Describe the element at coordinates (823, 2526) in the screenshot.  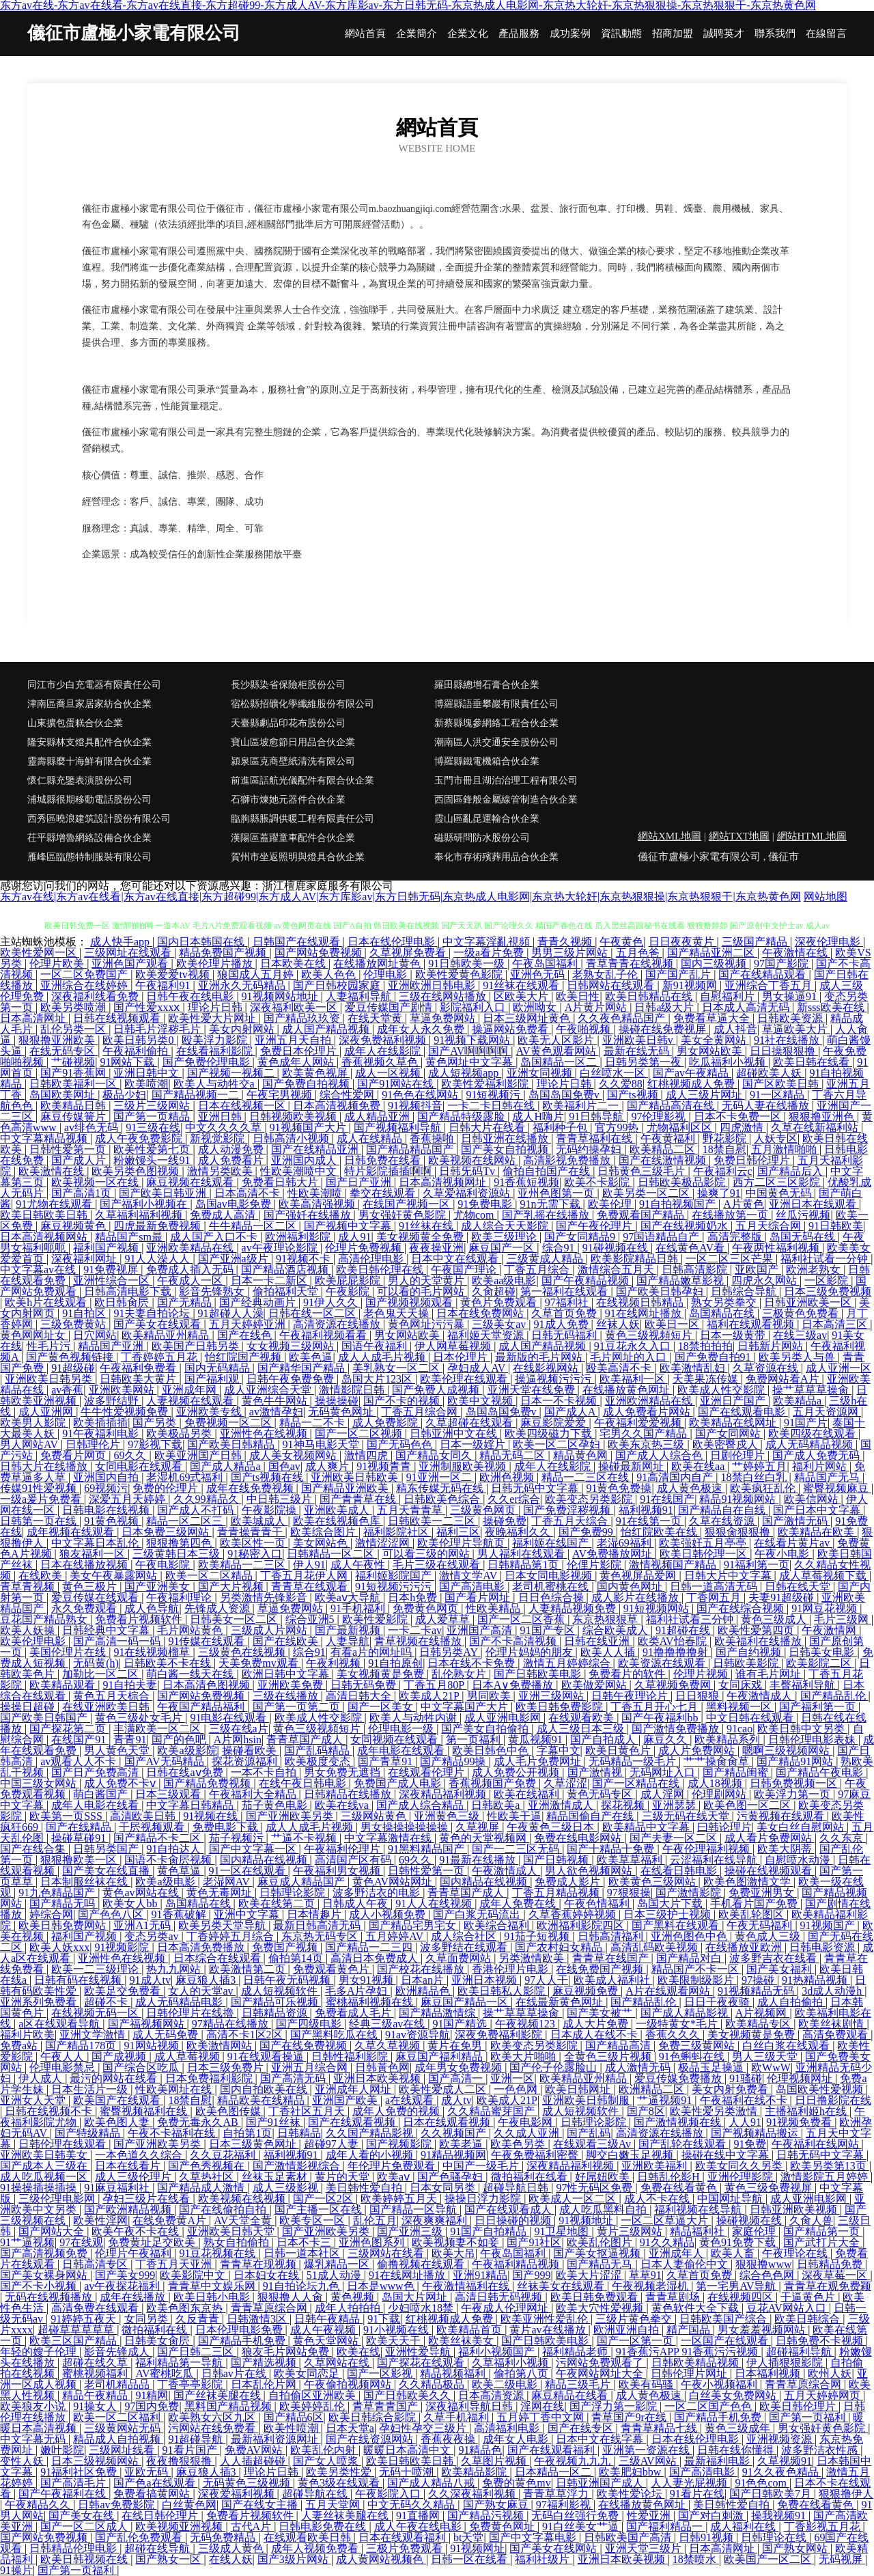
I see `丁香影视五月花` at that location.